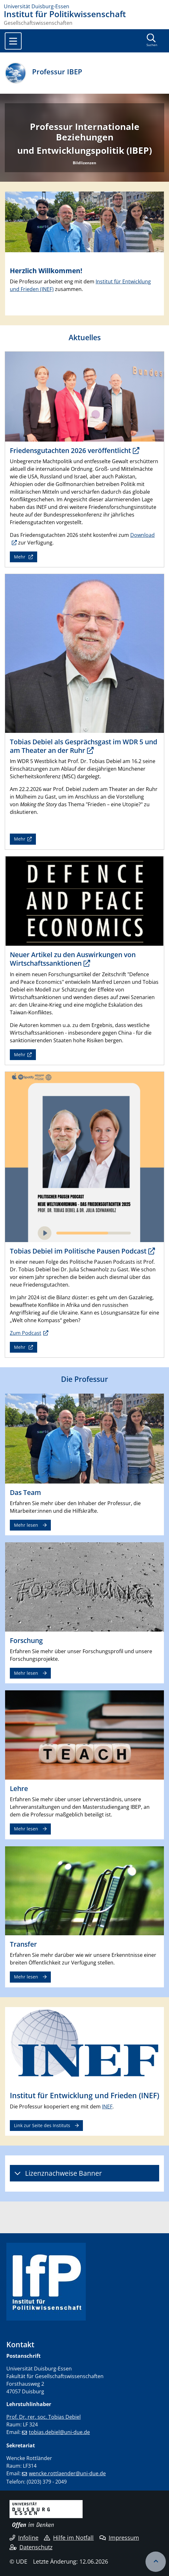  Describe the element at coordinates (84, 6) in the screenshot. I see `[Zur Homepage]` at that location.